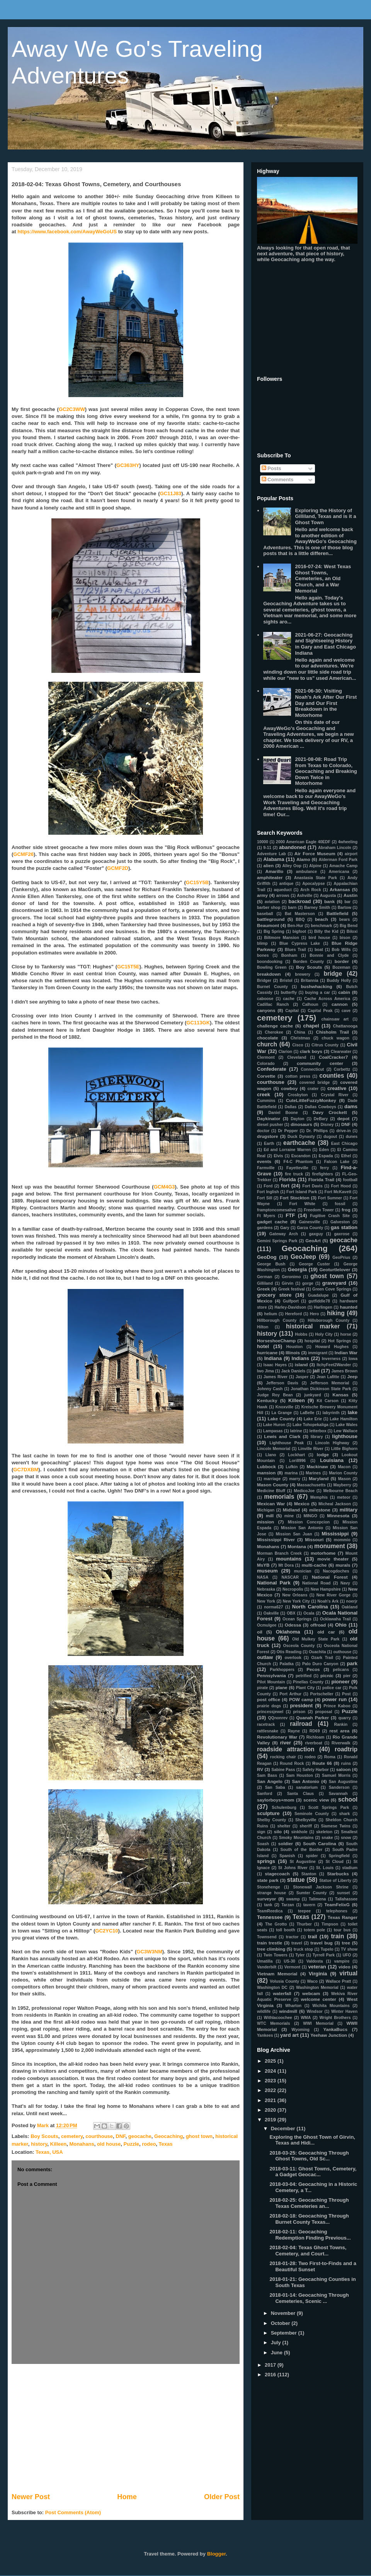  What do you see at coordinates (274, 931) in the screenshot?
I see `Big Spring` at bounding box center [274, 931].